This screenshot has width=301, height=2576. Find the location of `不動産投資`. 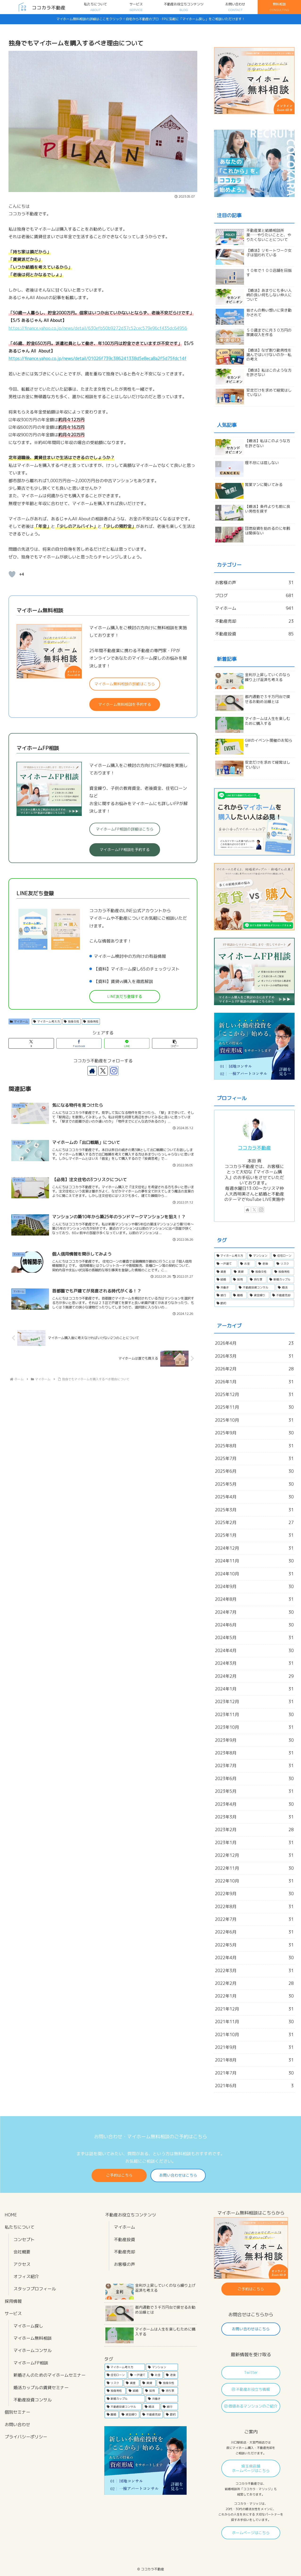

不動産投資 is located at coordinates (124, 2240).